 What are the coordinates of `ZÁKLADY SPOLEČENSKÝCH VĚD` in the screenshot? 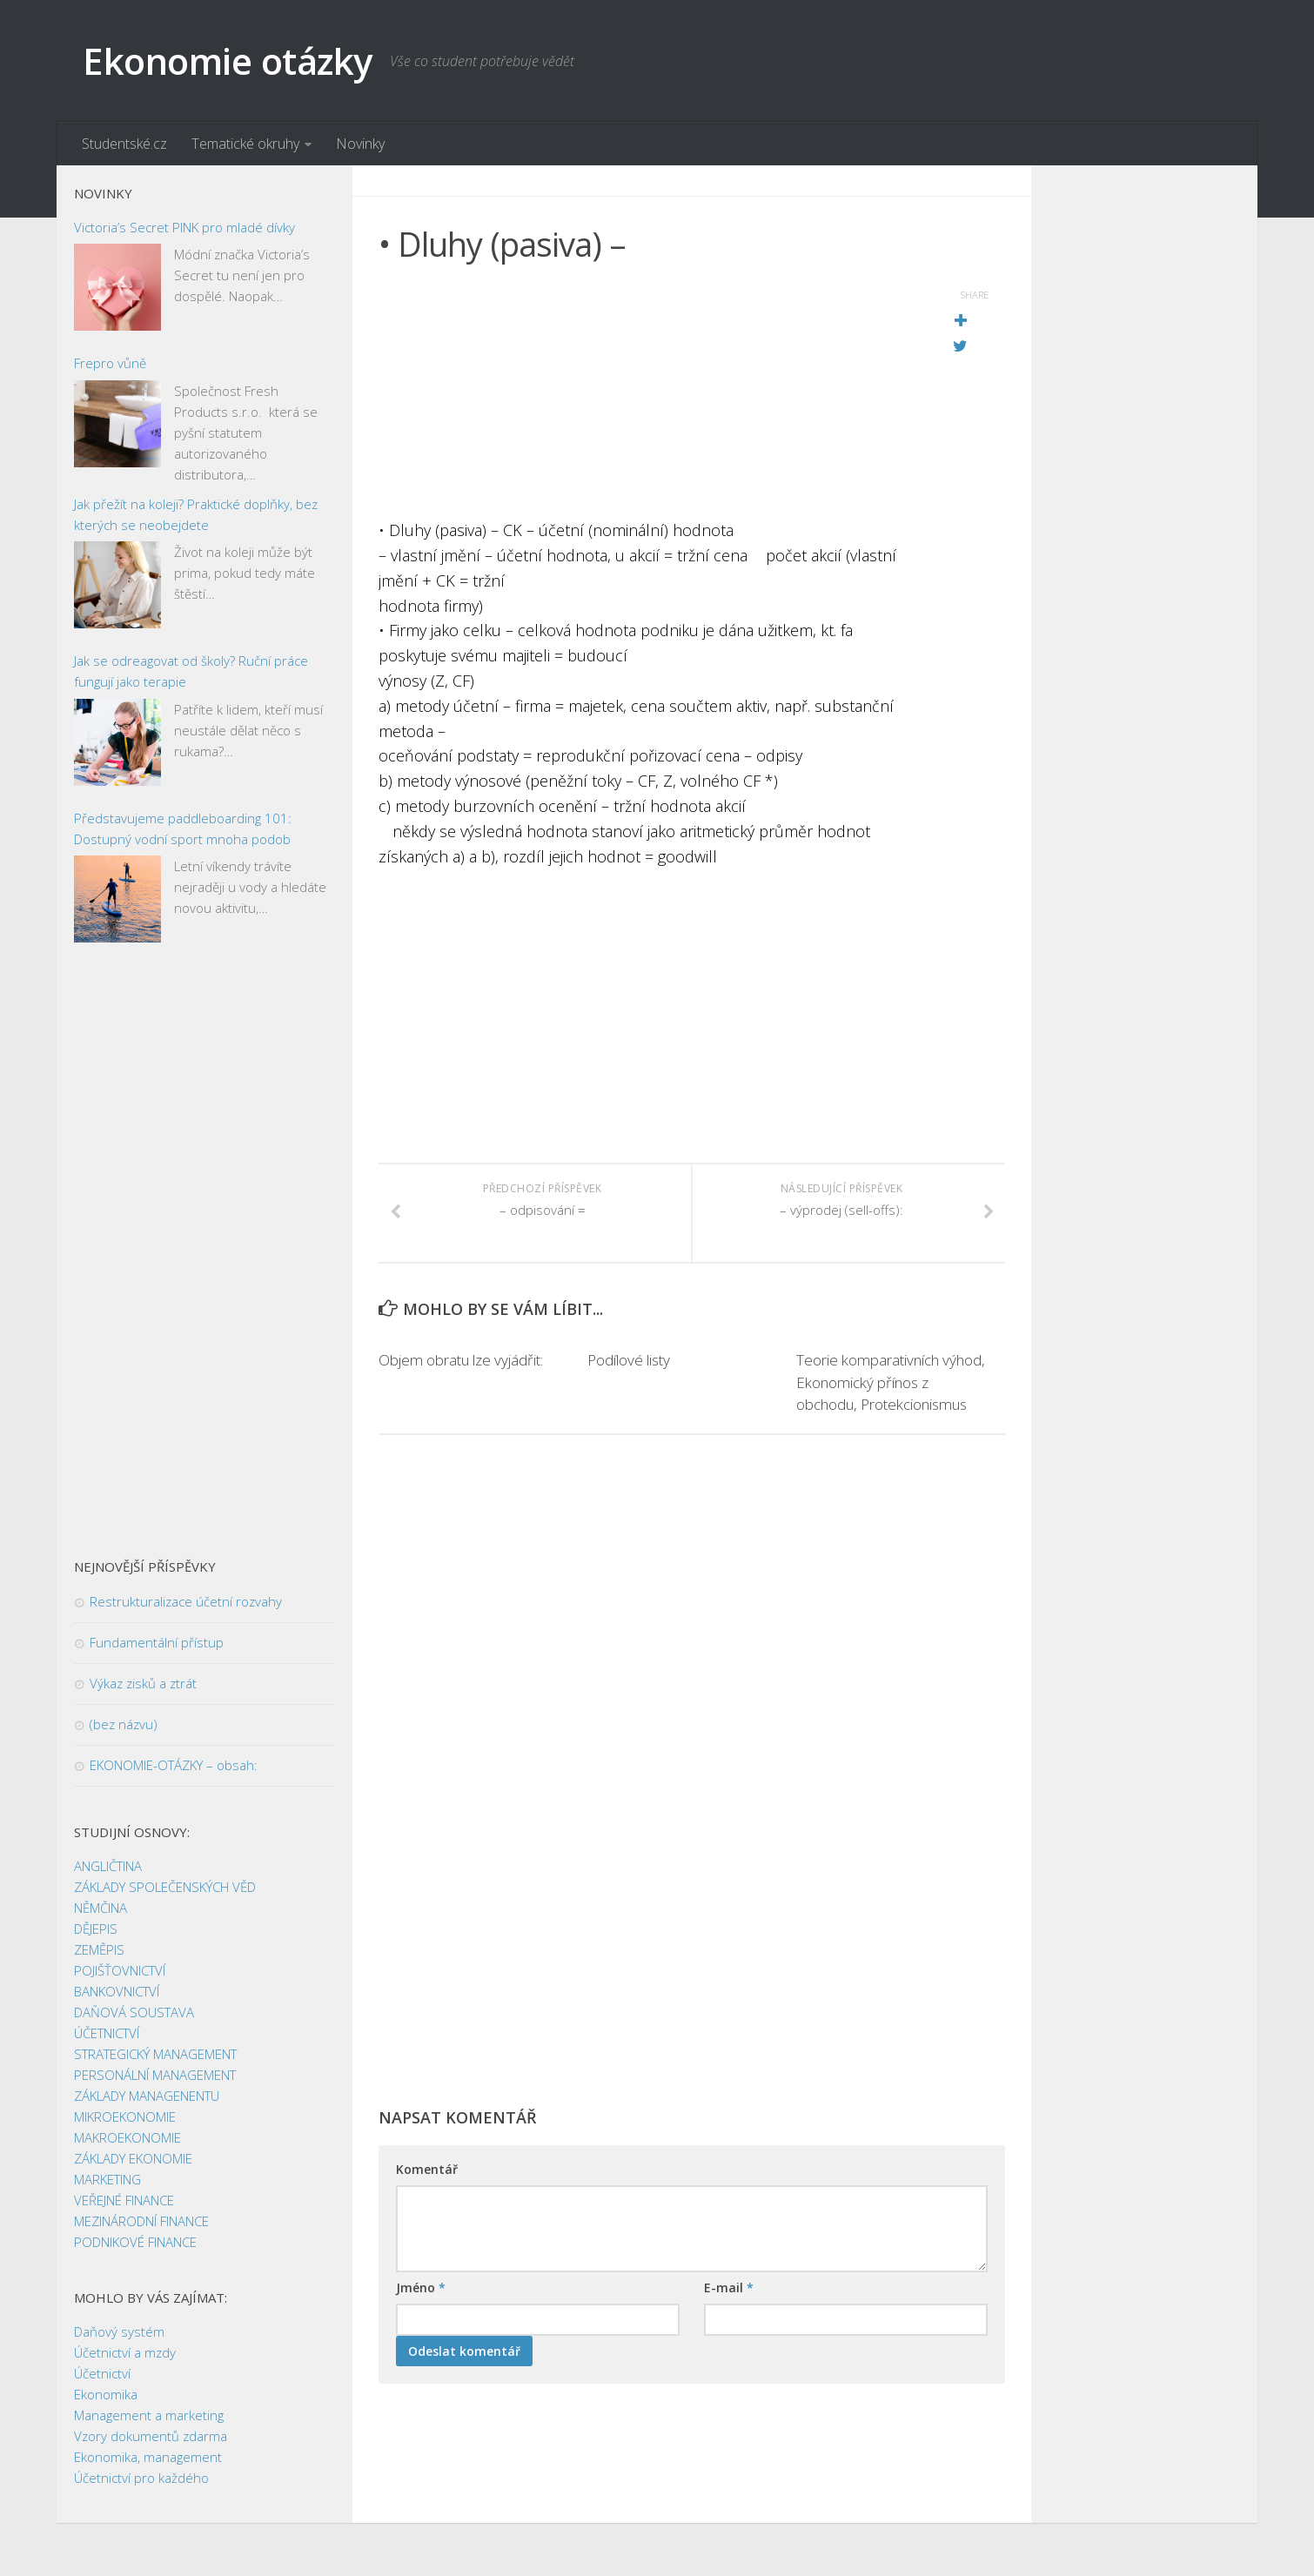 It's located at (165, 1887).